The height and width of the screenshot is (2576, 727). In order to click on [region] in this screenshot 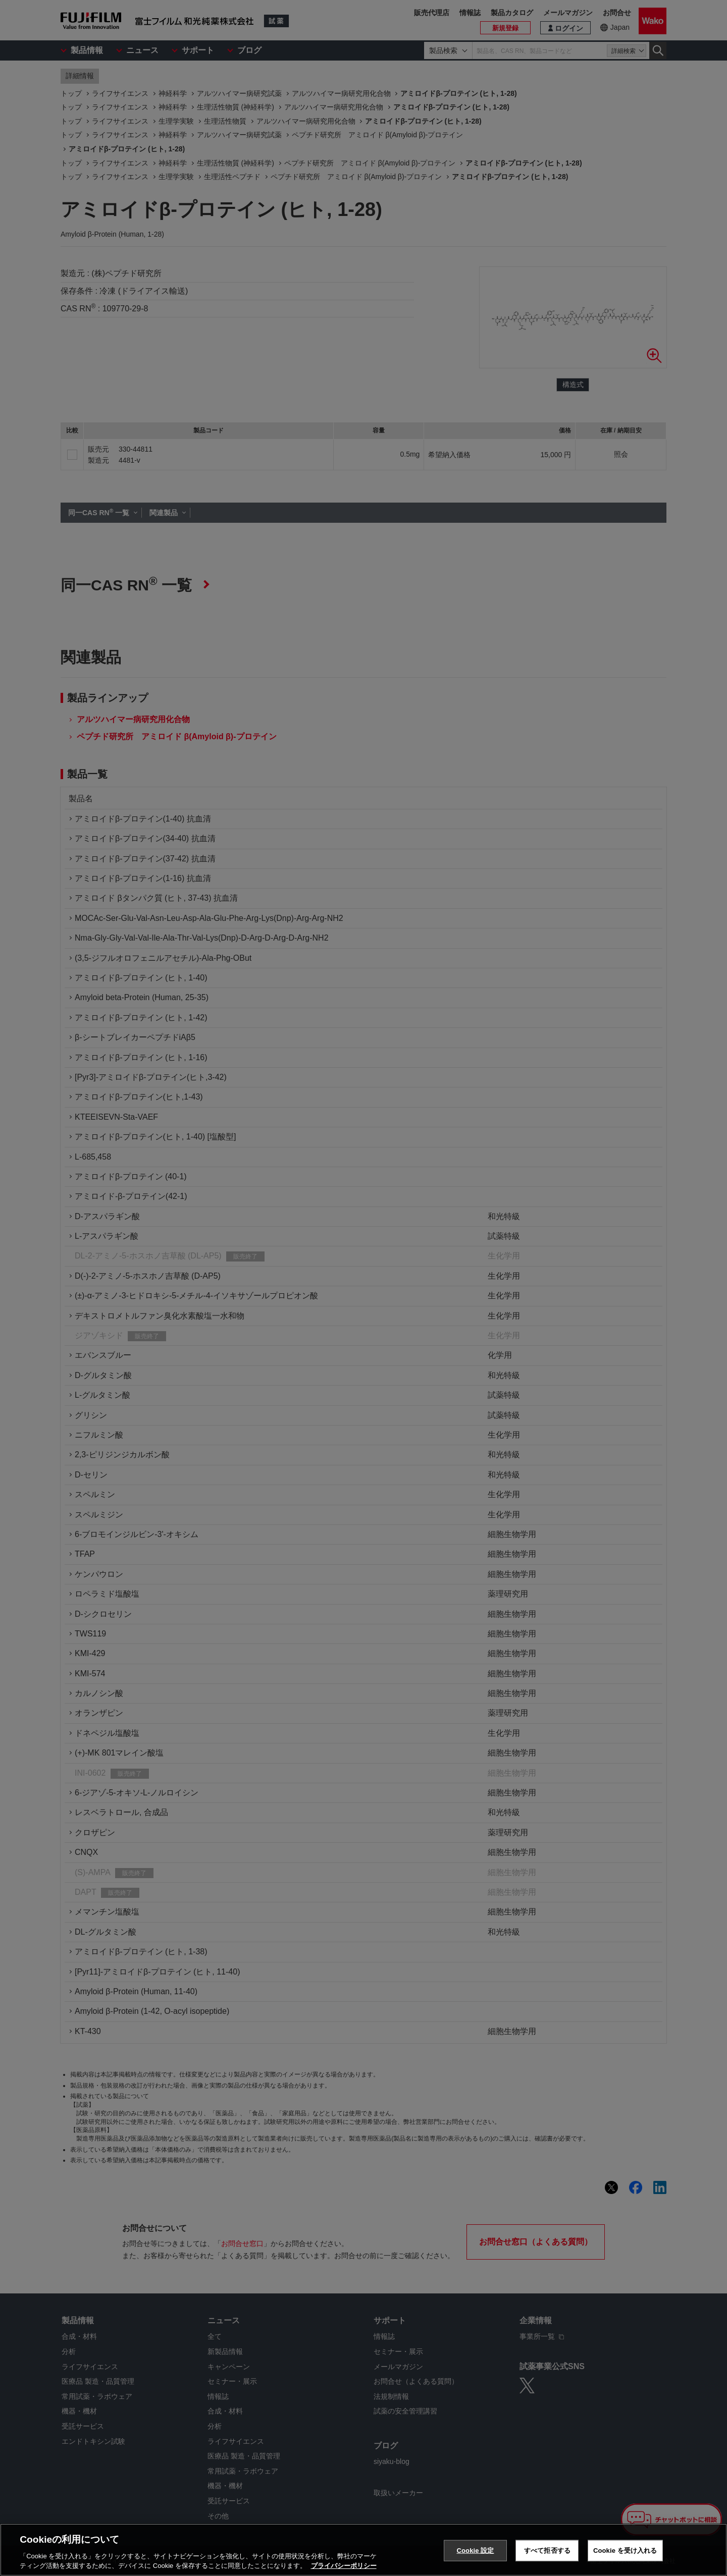, I will do `click(363, 2550)`.